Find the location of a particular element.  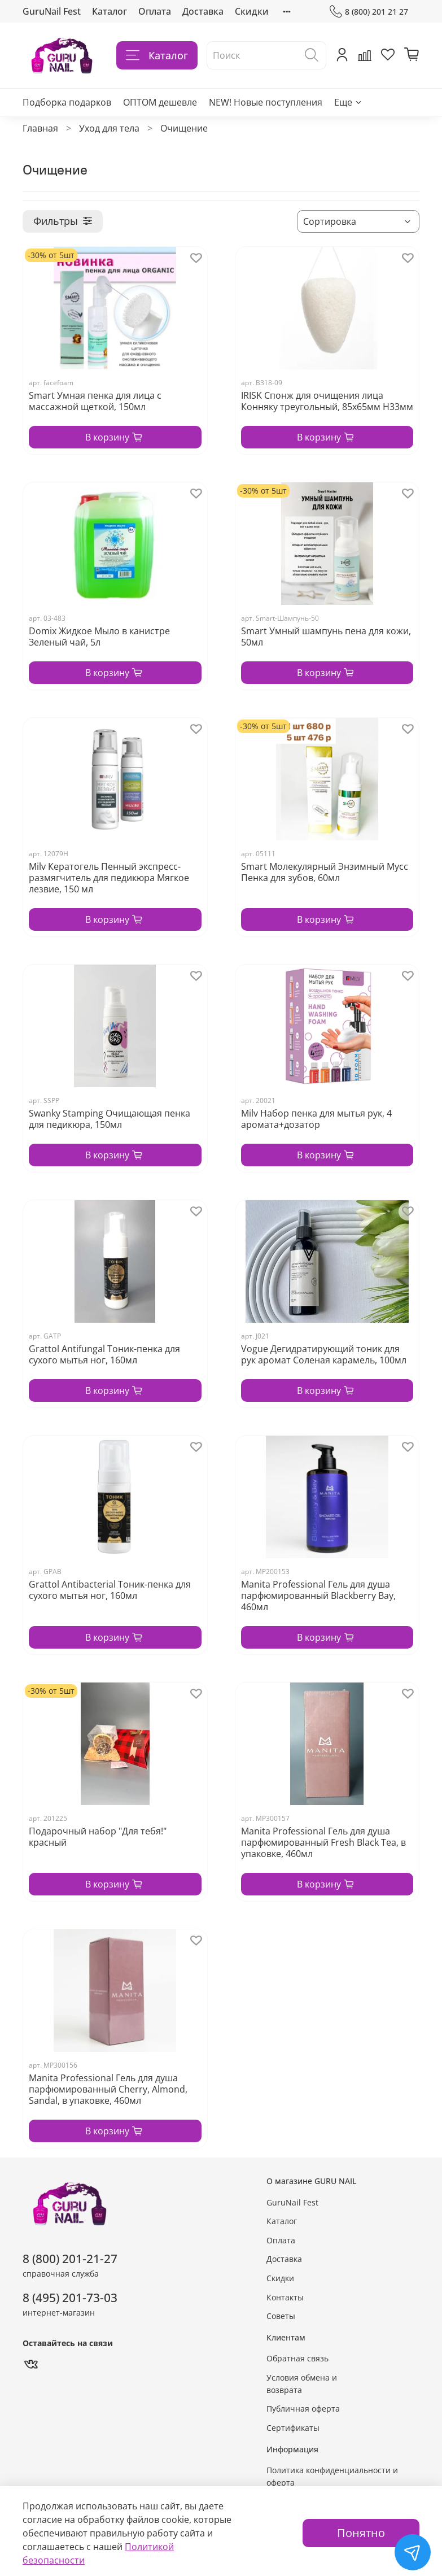

8 (495) 201-73-03 is located at coordinates (70, 2297).